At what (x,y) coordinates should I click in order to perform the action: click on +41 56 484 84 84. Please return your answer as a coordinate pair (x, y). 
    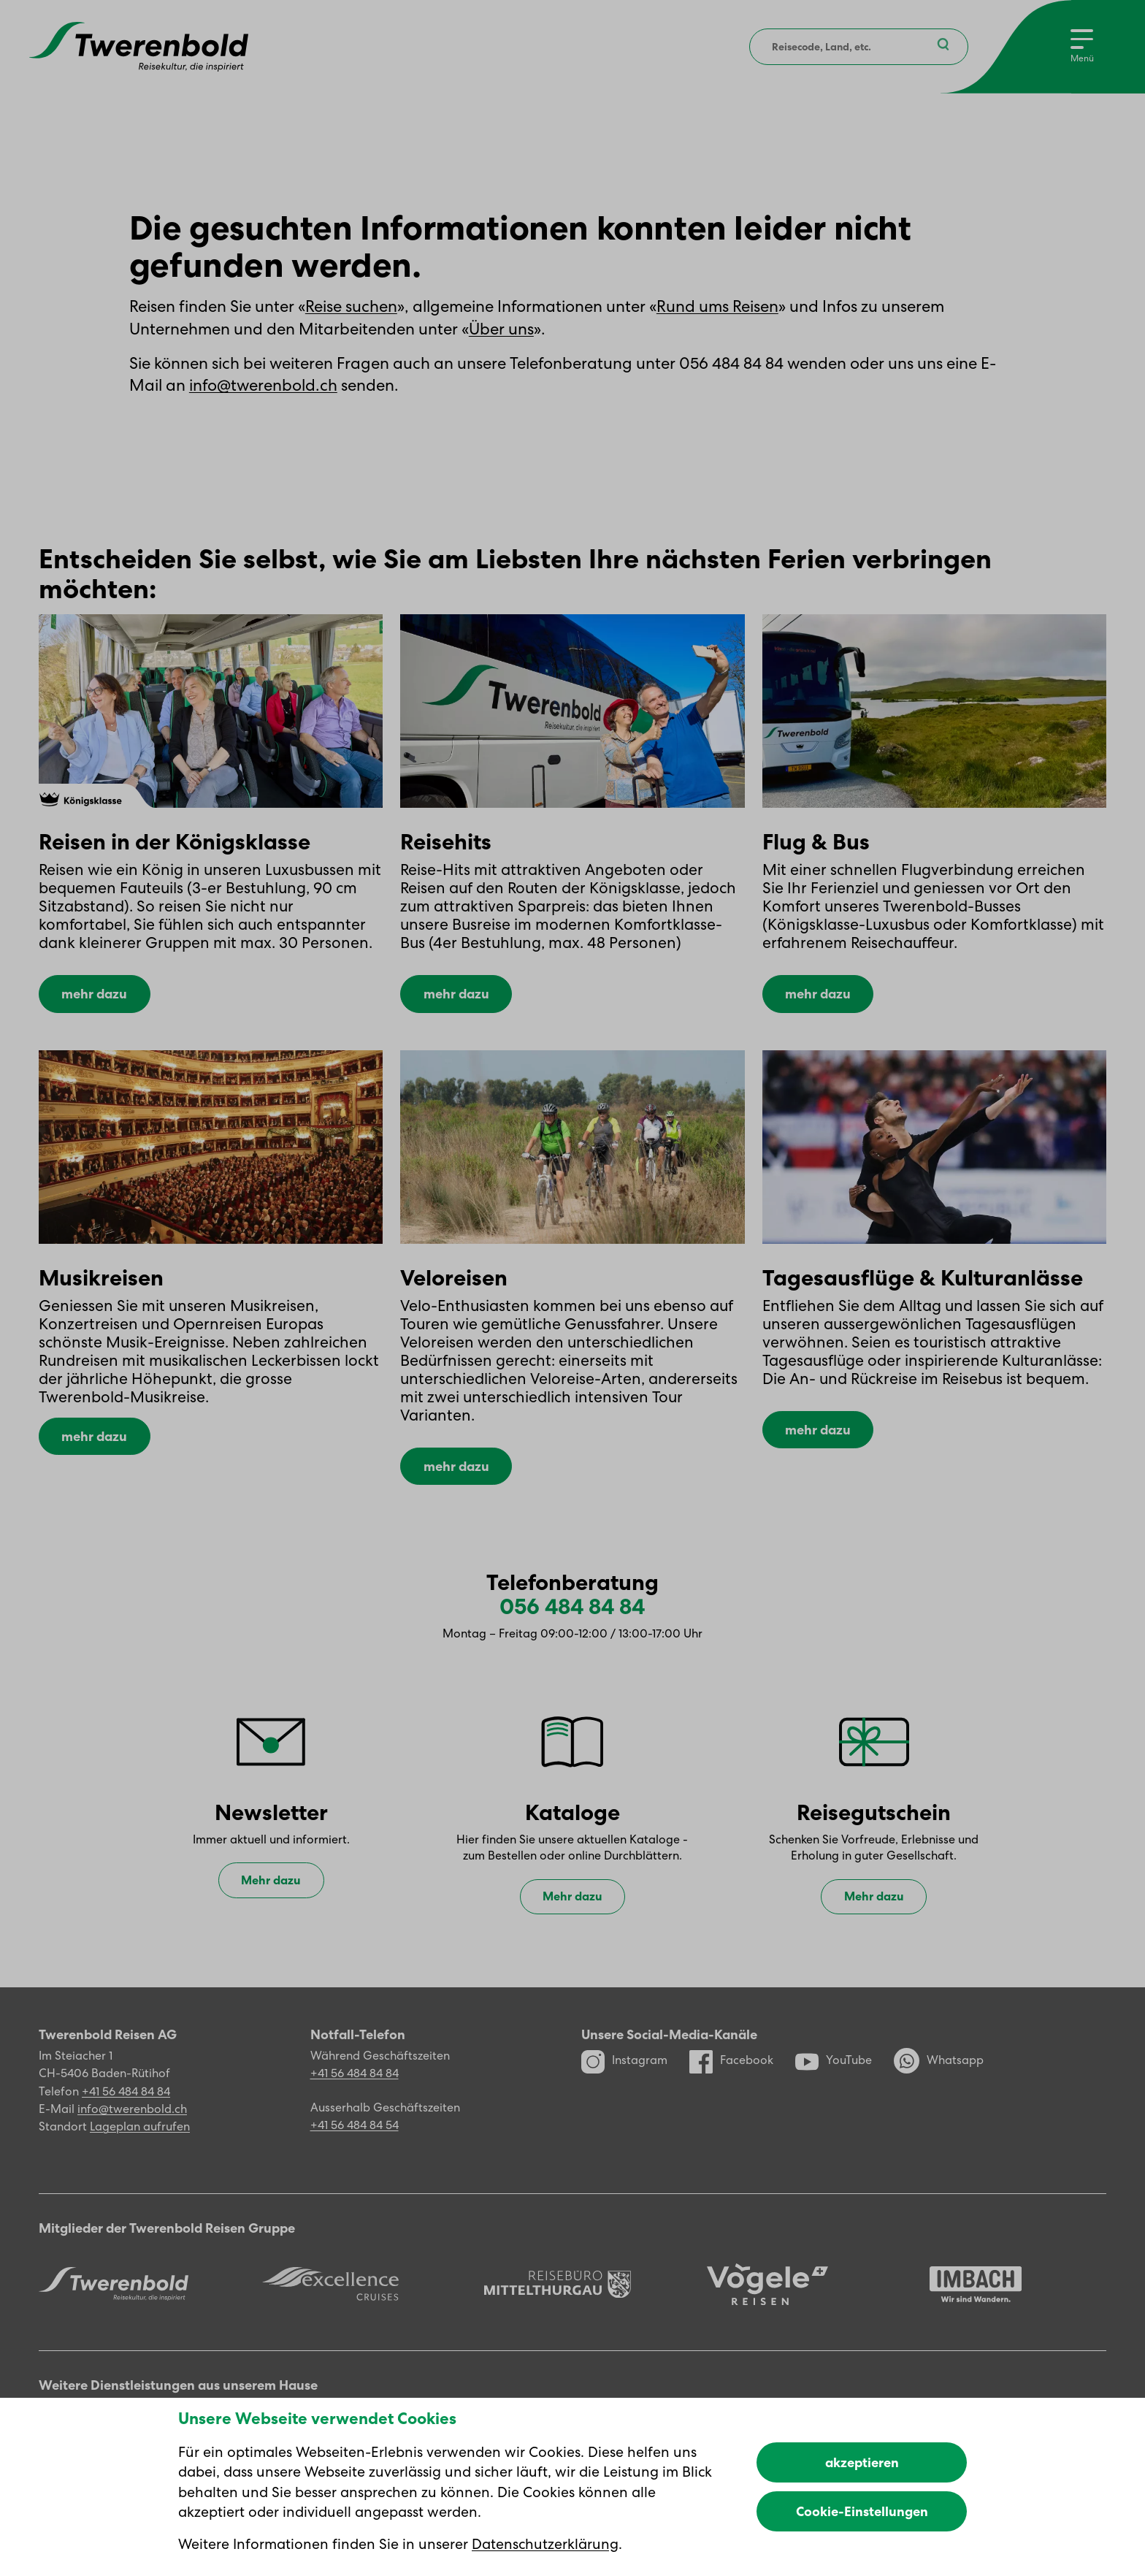
    Looking at the image, I should click on (126, 2115).